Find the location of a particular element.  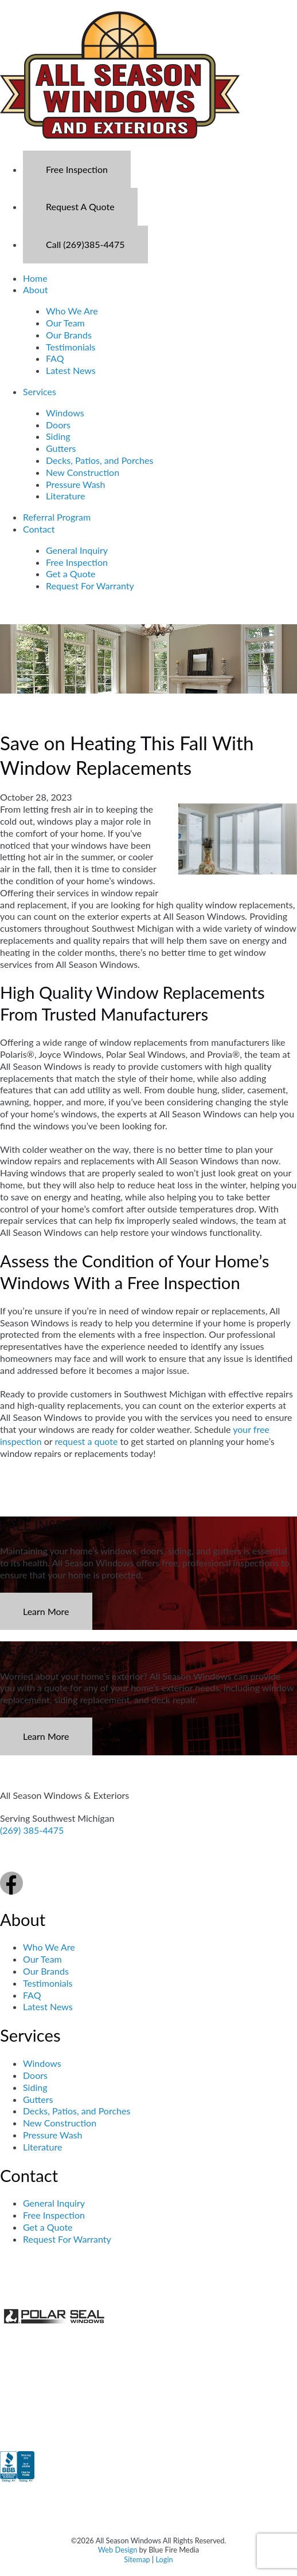

Referral Program is located at coordinates (57, 516).